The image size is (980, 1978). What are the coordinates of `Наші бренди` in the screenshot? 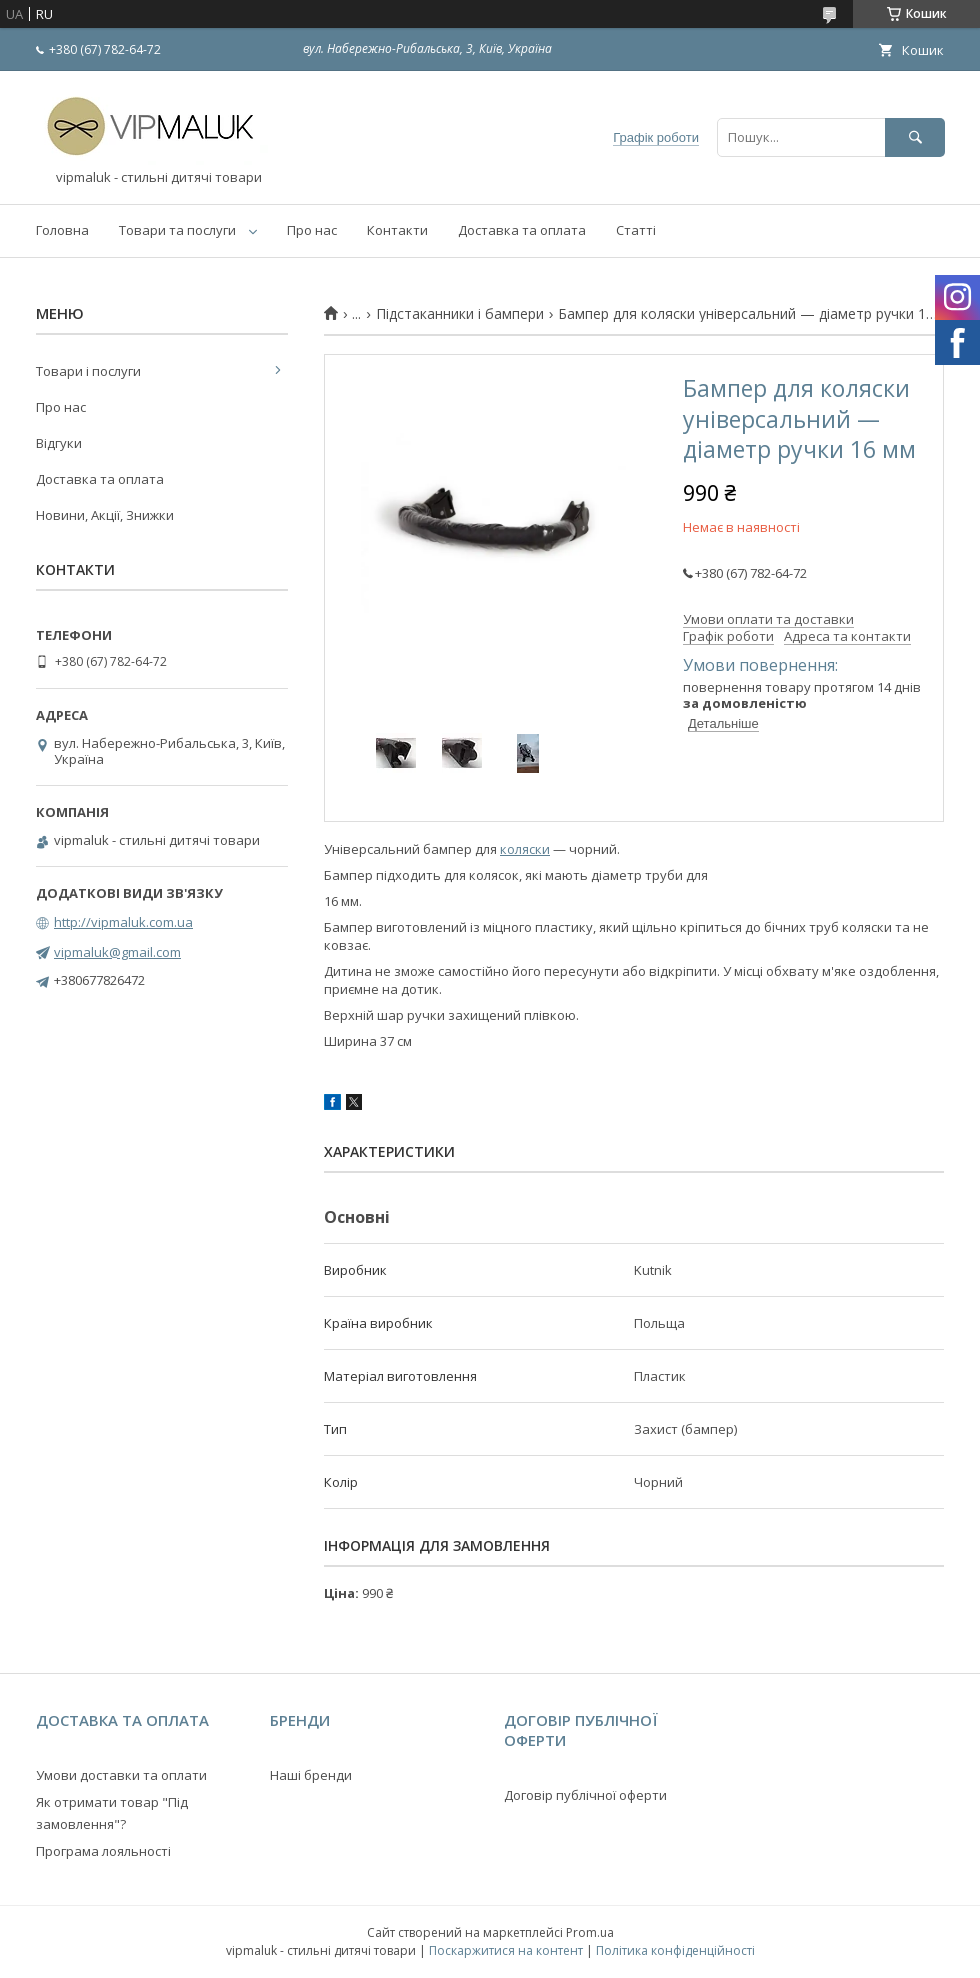 It's located at (311, 1775).